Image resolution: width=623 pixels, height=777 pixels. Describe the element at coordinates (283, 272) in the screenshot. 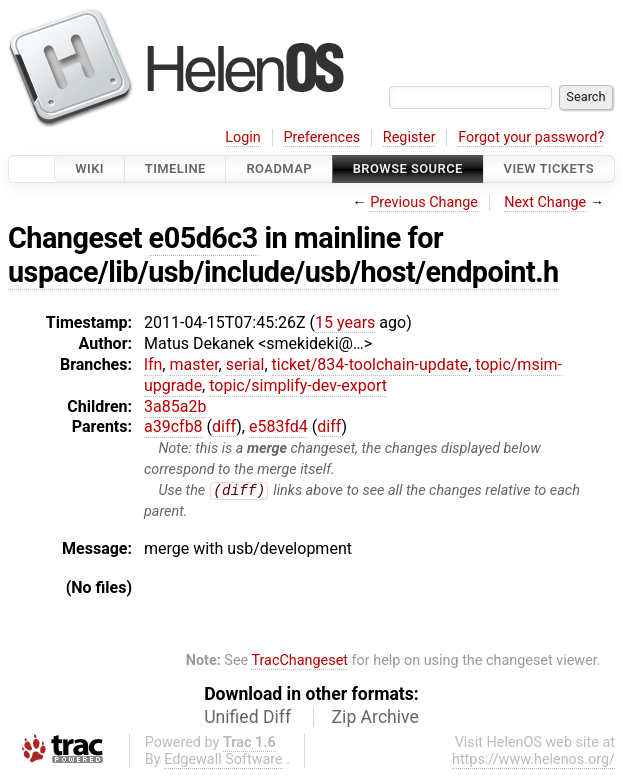

I see `uspace/lib/usb/include/usb/host/endpoint.h` at that location.